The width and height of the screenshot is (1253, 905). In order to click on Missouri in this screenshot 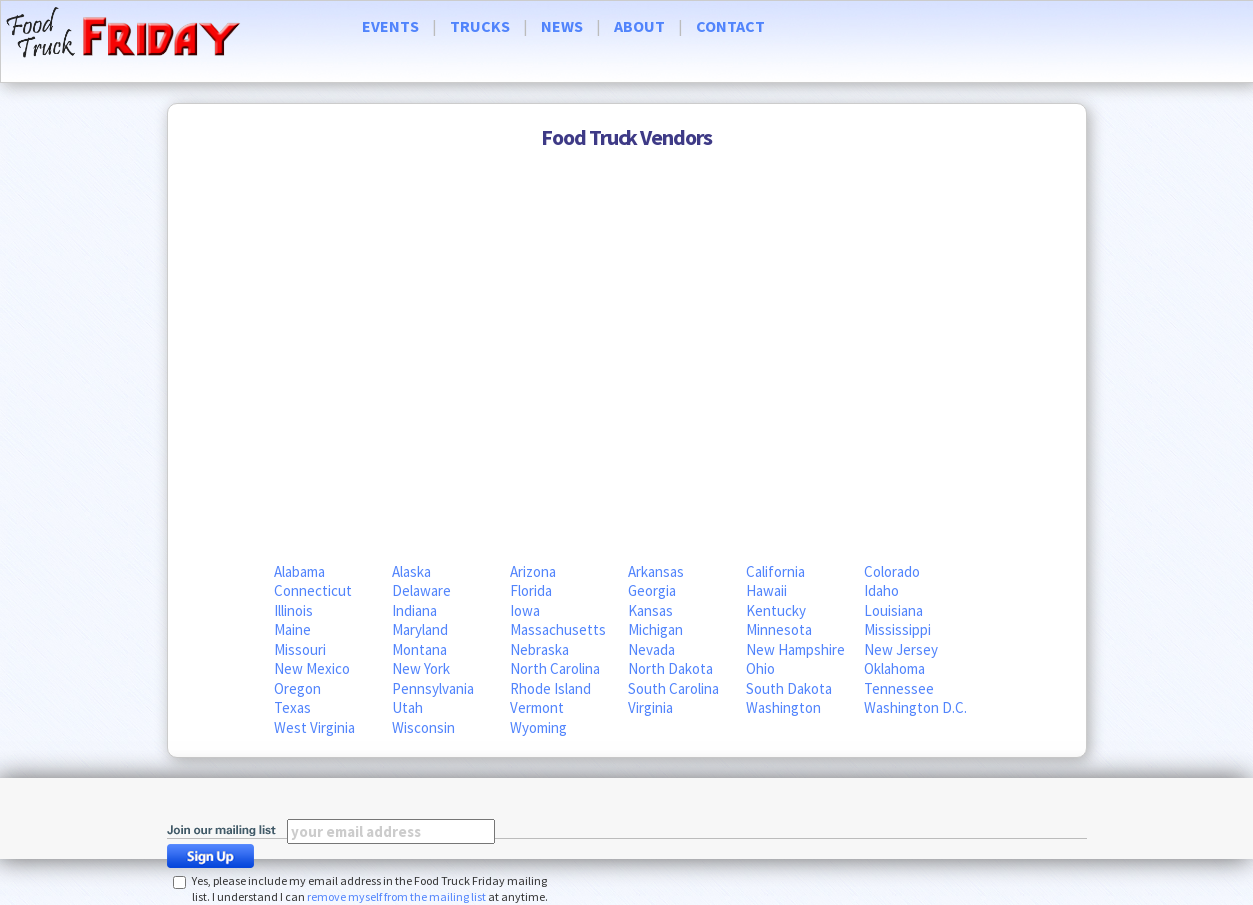, I will do `click(300, 649)`.